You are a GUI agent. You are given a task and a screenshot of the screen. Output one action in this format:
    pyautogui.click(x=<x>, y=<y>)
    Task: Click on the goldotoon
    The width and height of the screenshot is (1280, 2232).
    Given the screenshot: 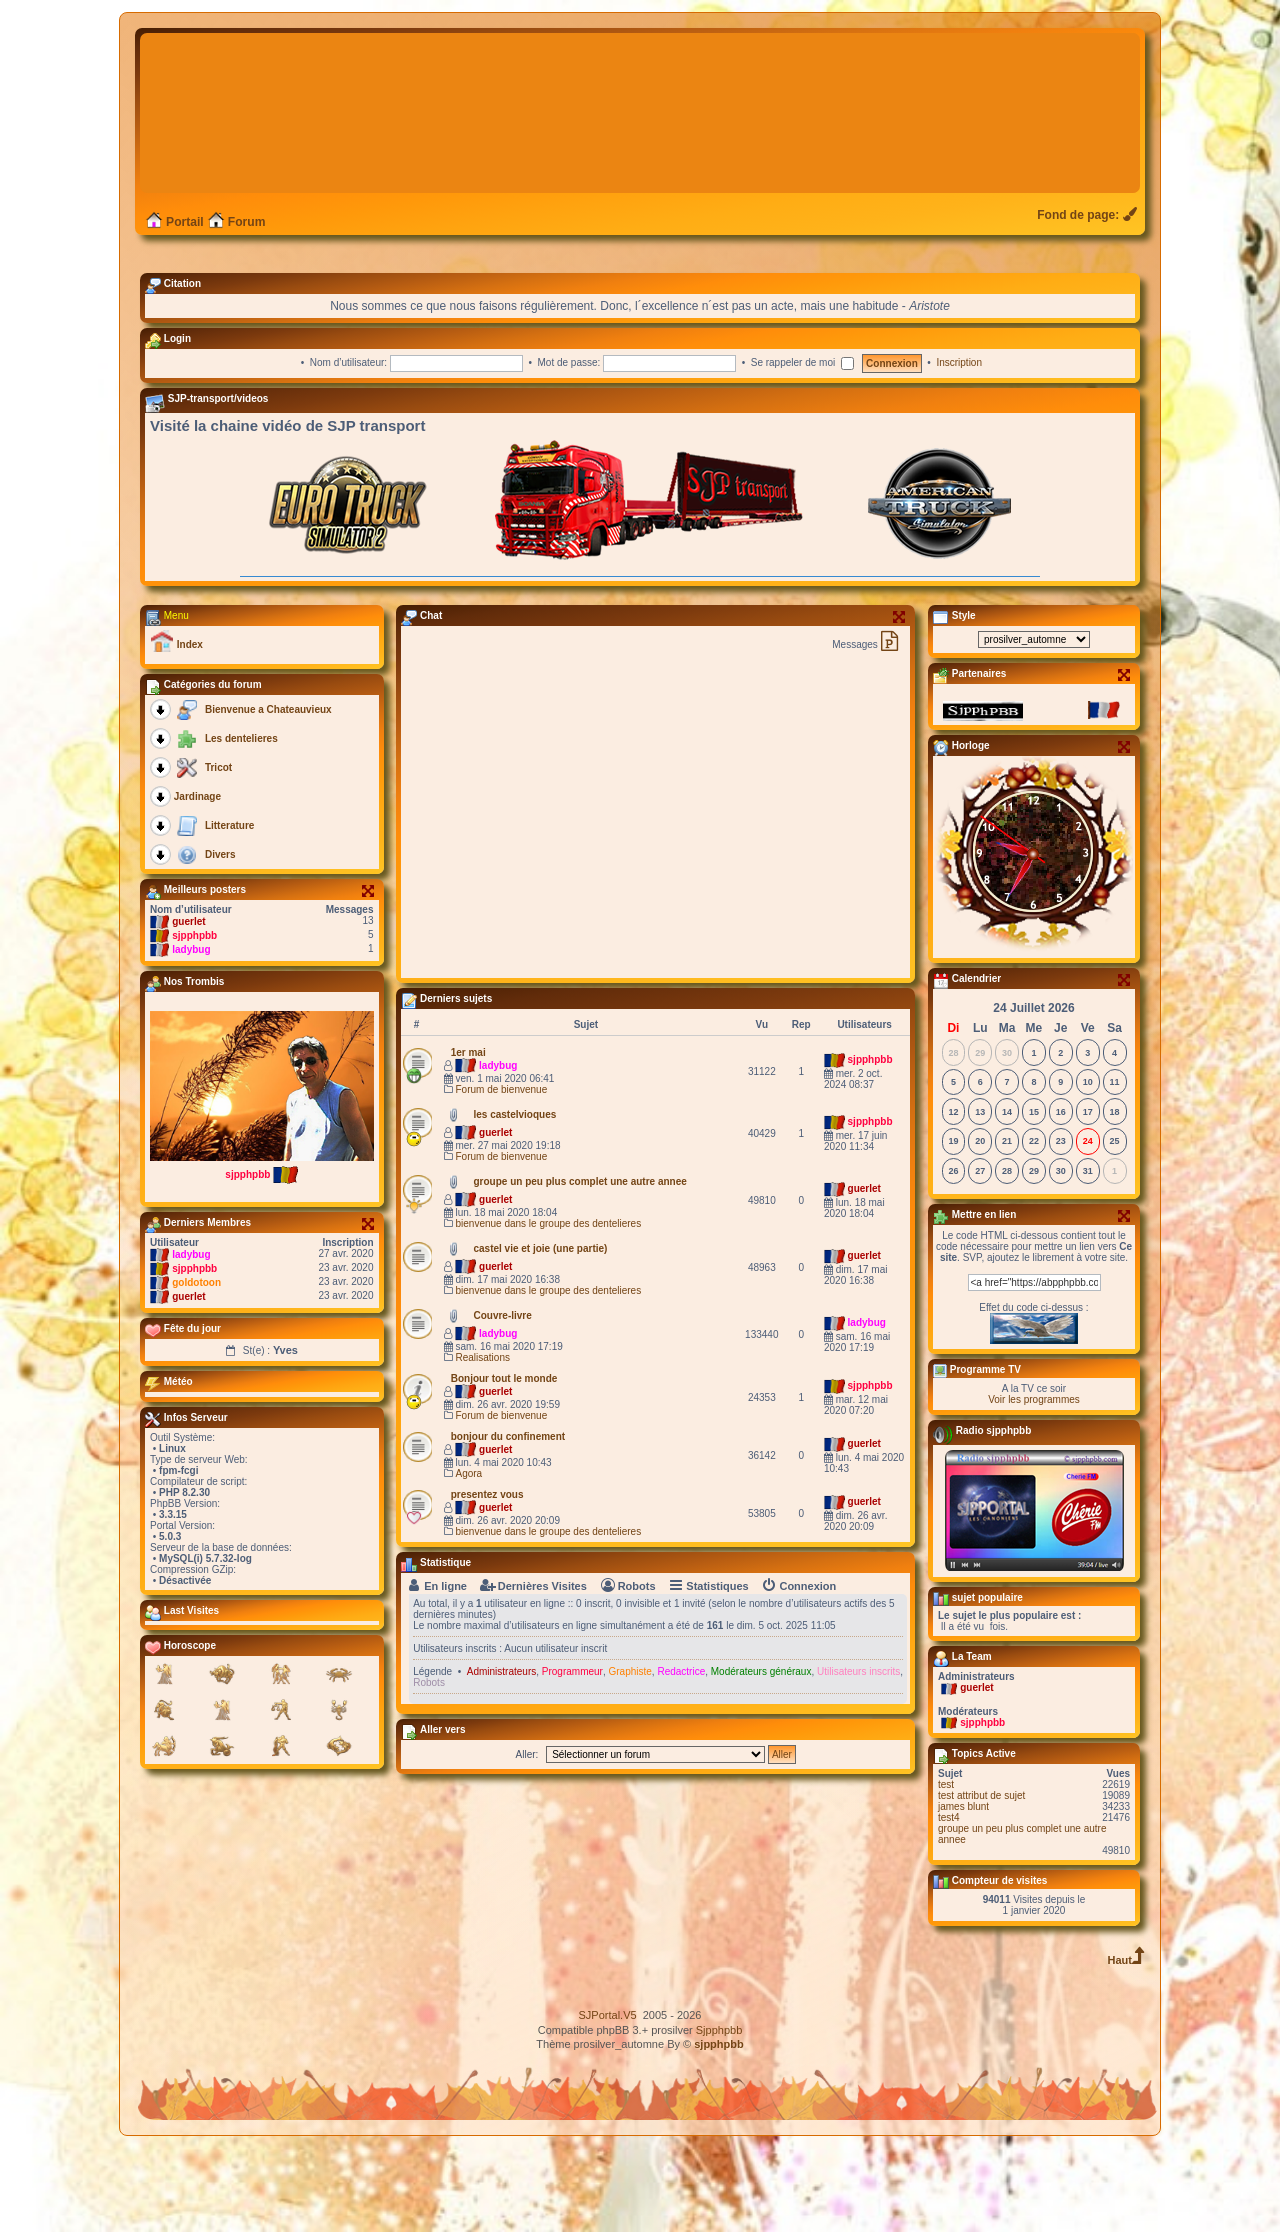 What is the action you would take?
    pyautogui.click(x=196, y=1366)
    